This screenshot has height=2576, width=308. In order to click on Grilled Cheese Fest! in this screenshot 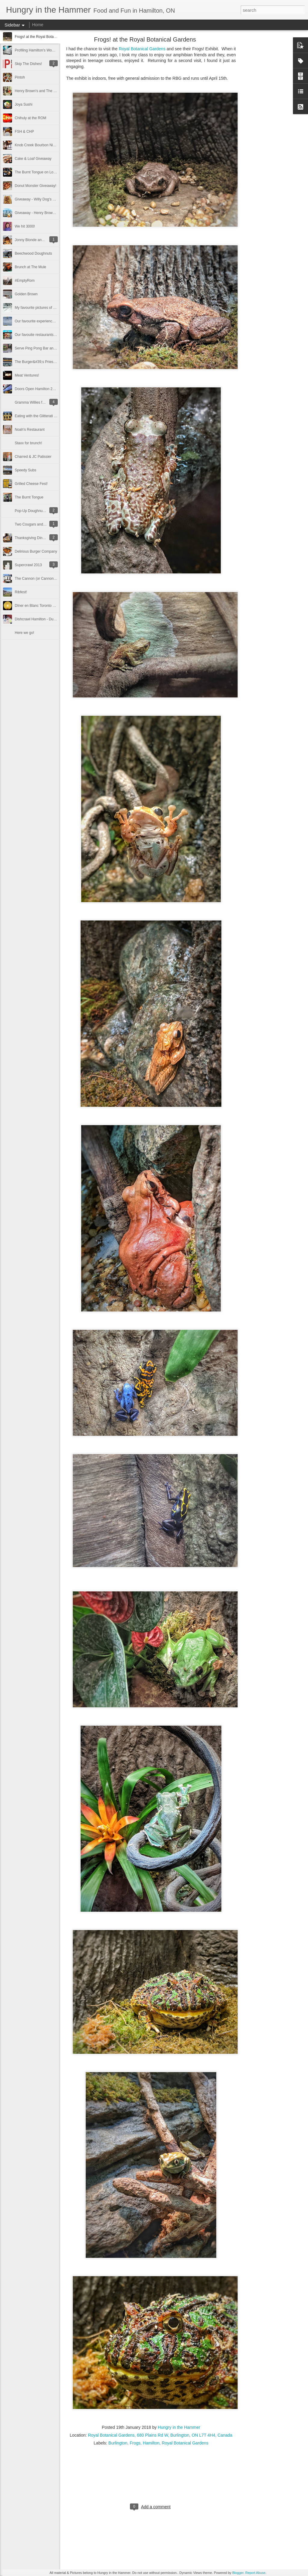, I will do `click(31, 484)`.